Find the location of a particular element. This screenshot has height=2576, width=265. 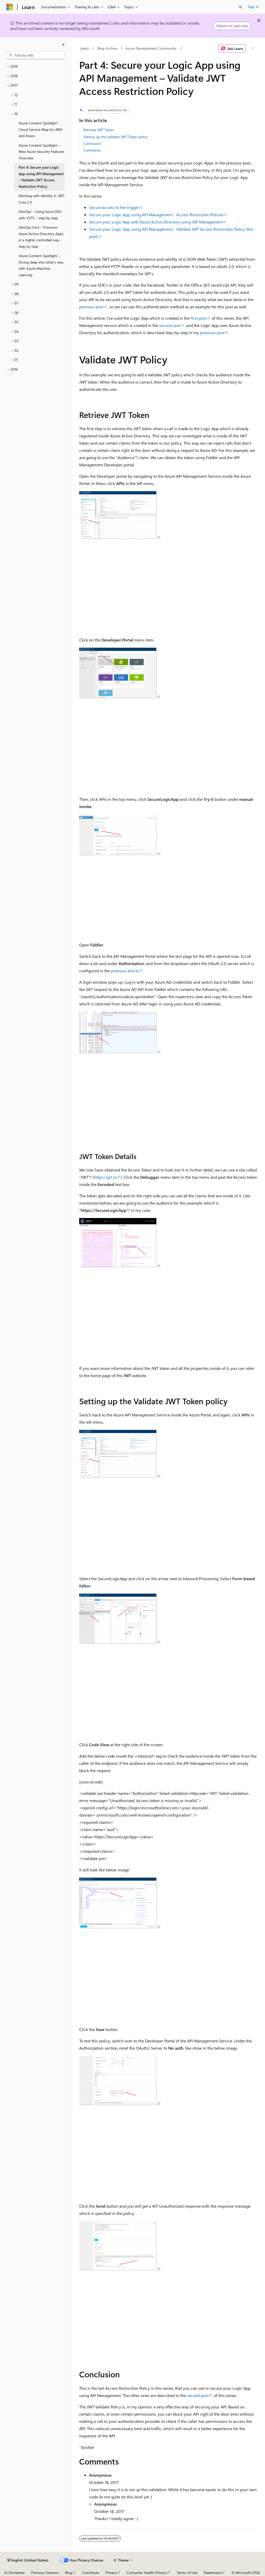

https://jwt.io is located at coordinates (105, 1177).